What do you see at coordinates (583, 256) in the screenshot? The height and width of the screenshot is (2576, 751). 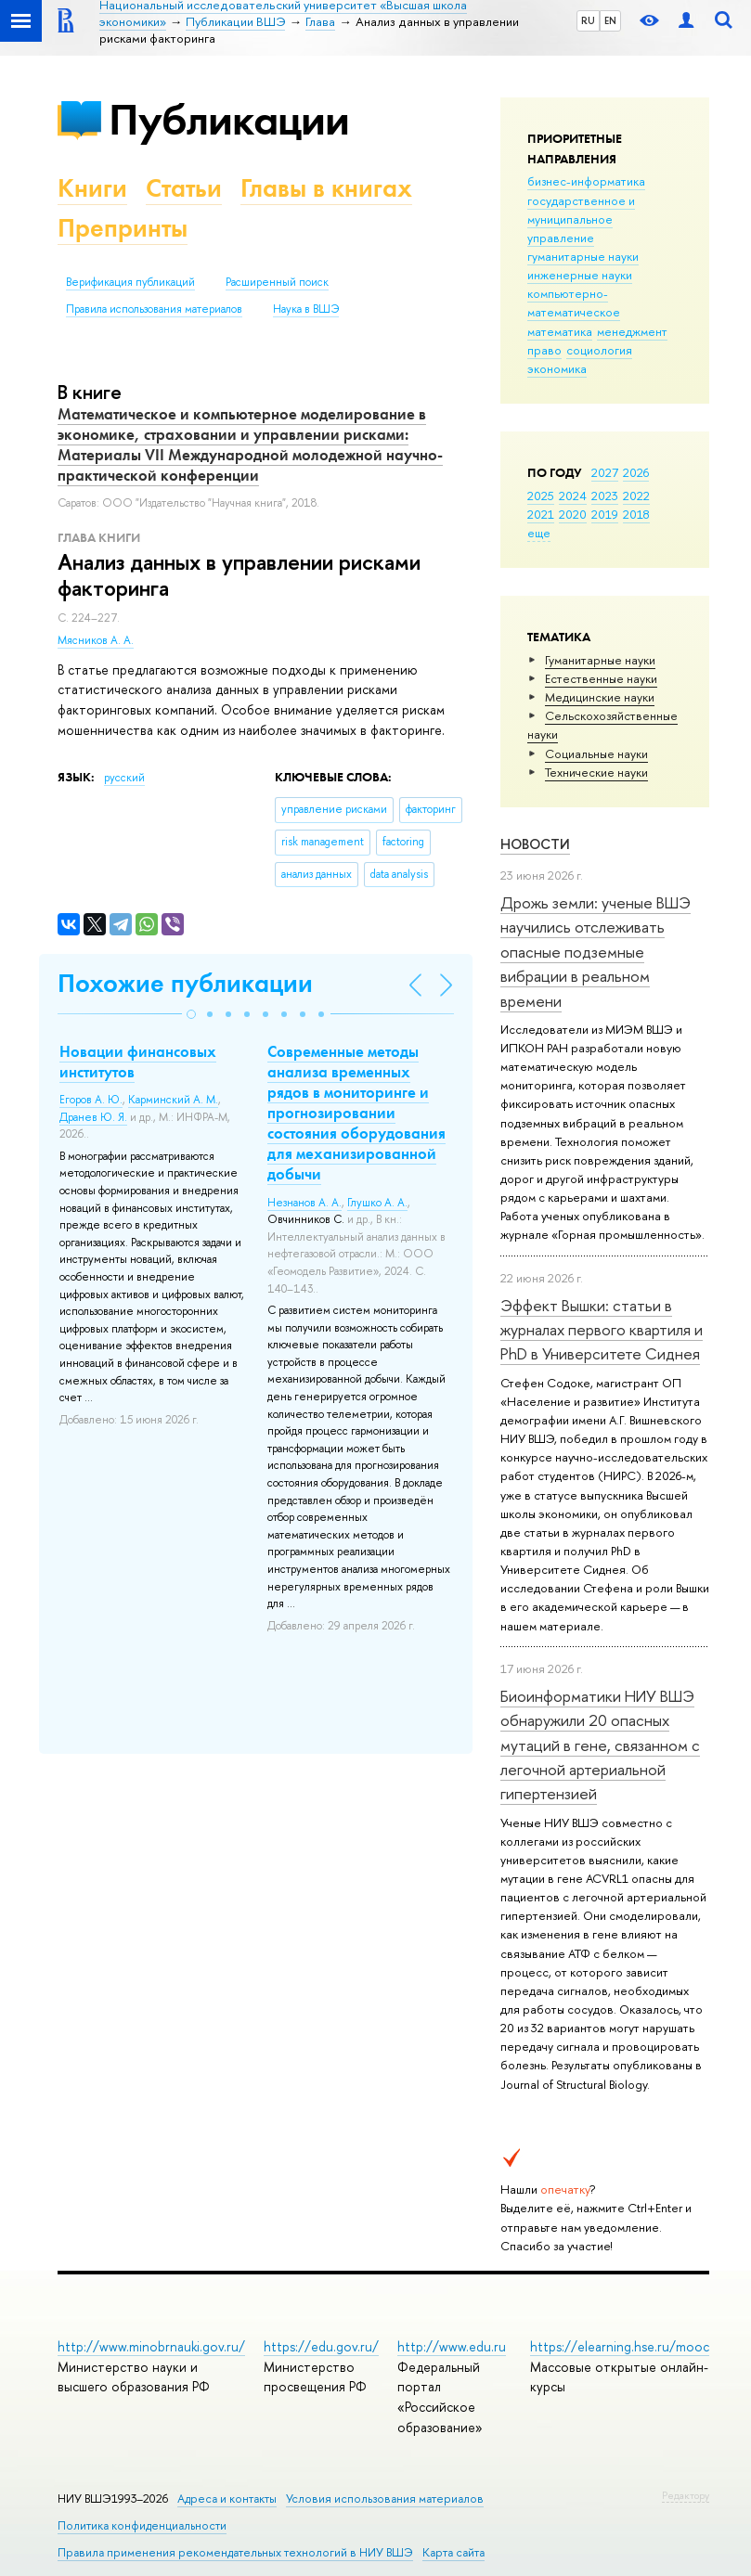 I see `гуманитарные науки` at bounding box center [583, 256].